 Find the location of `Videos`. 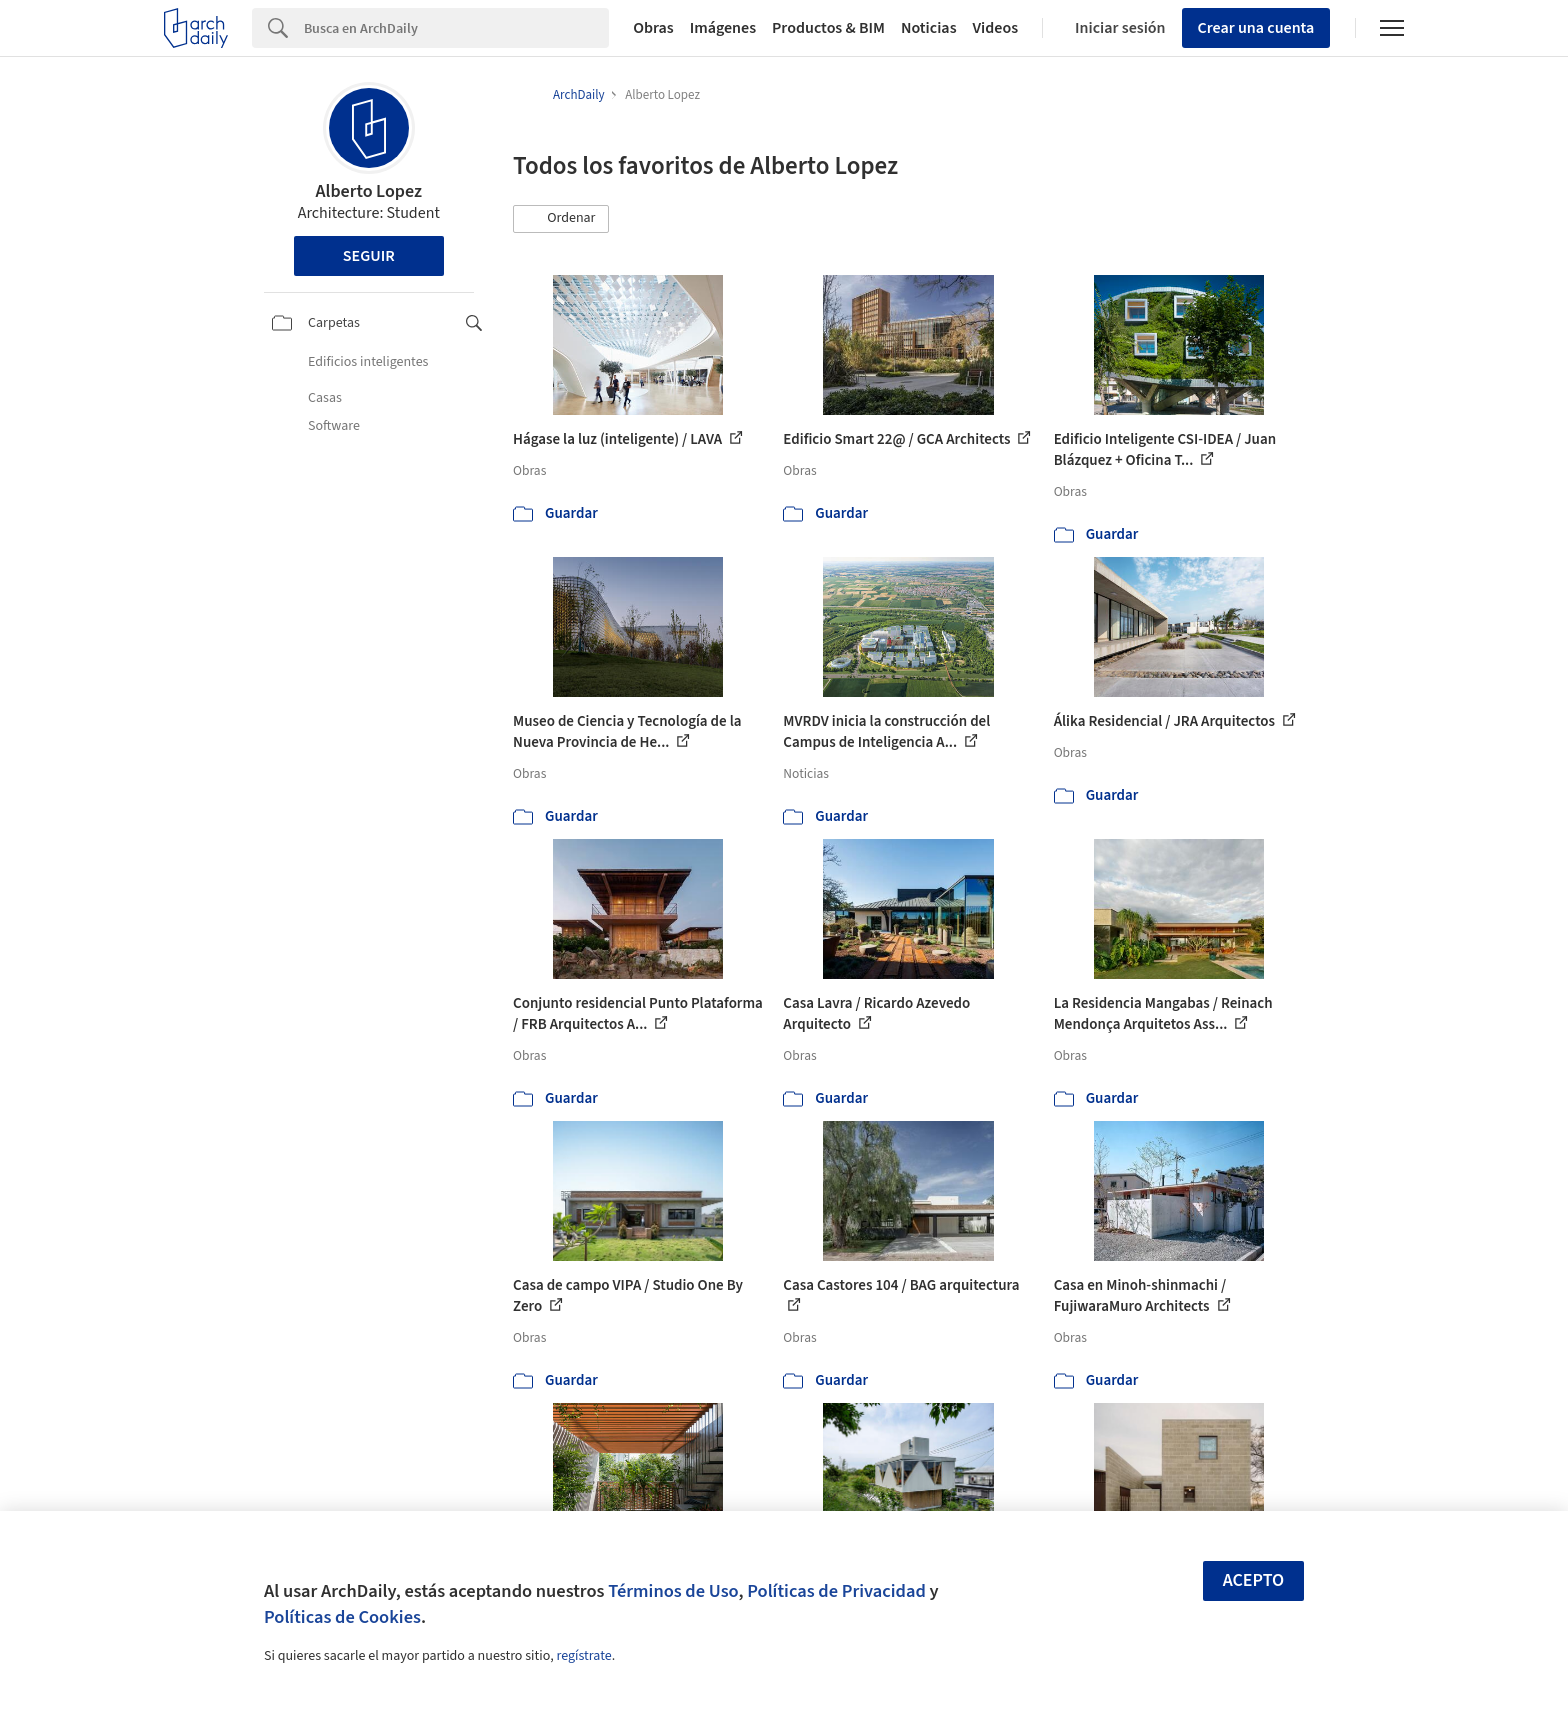

Videos is located at coordinates (996, 28).